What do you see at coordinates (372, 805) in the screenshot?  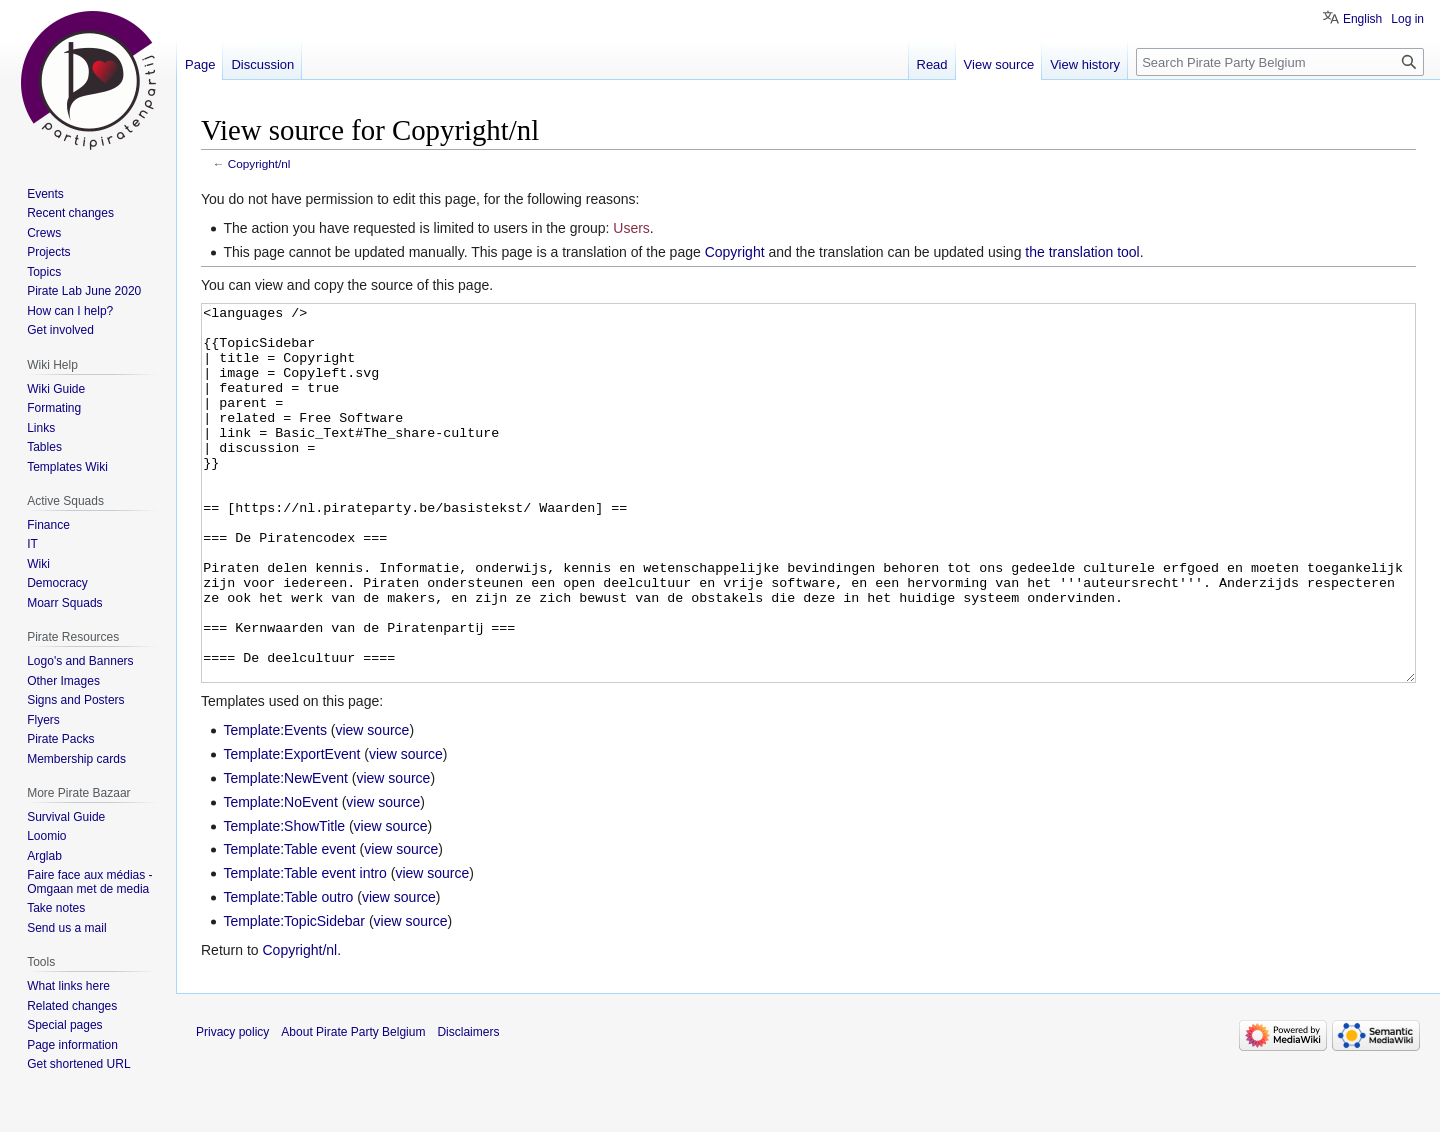 I see `view source` at bounding box center [372, 805].